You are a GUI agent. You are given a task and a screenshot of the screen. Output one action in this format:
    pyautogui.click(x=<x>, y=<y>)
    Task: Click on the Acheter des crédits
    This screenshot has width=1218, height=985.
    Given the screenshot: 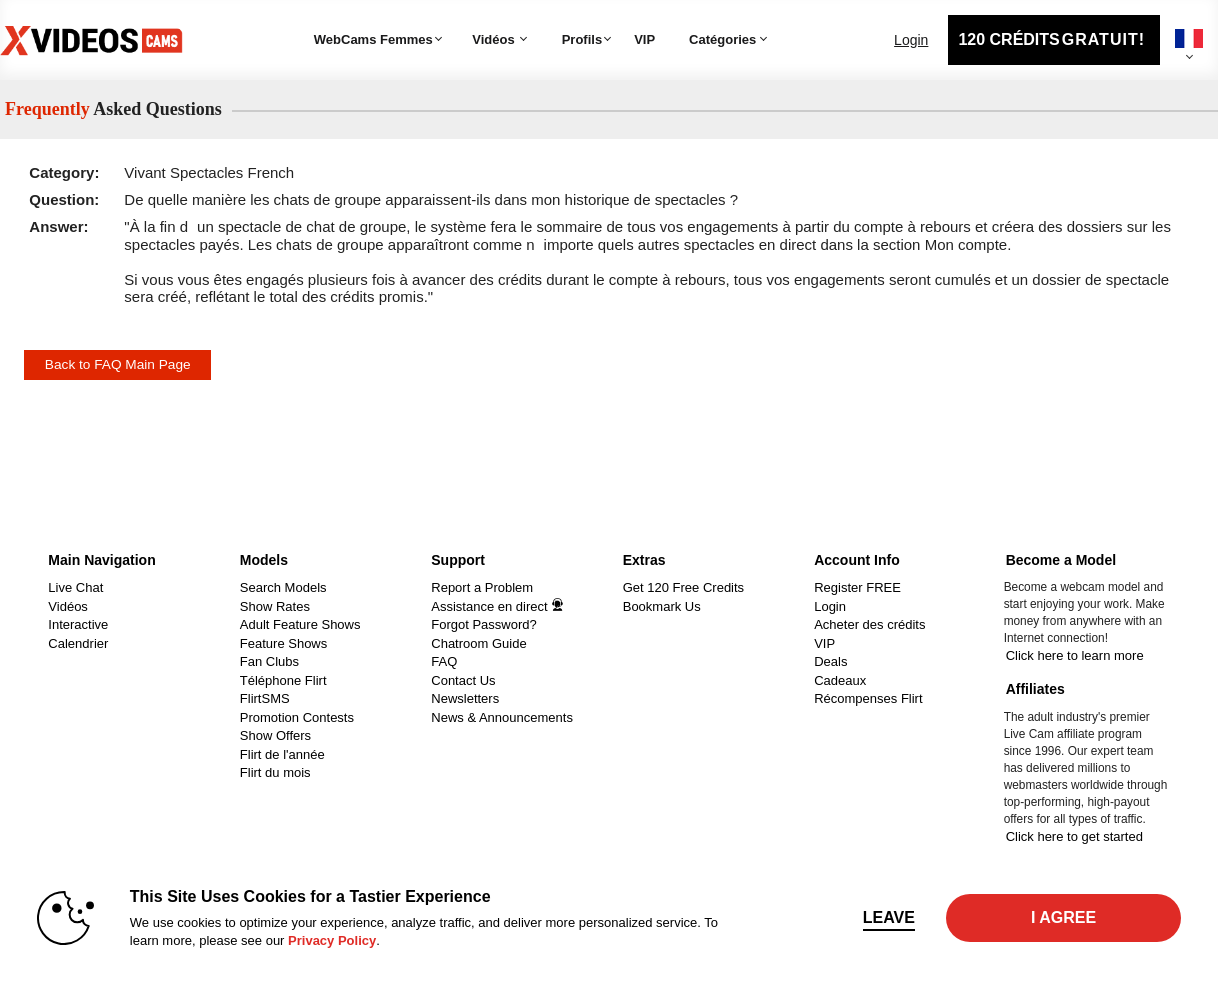 What is the action you would take?
    pyautogui.click(x=869, y=624)
    